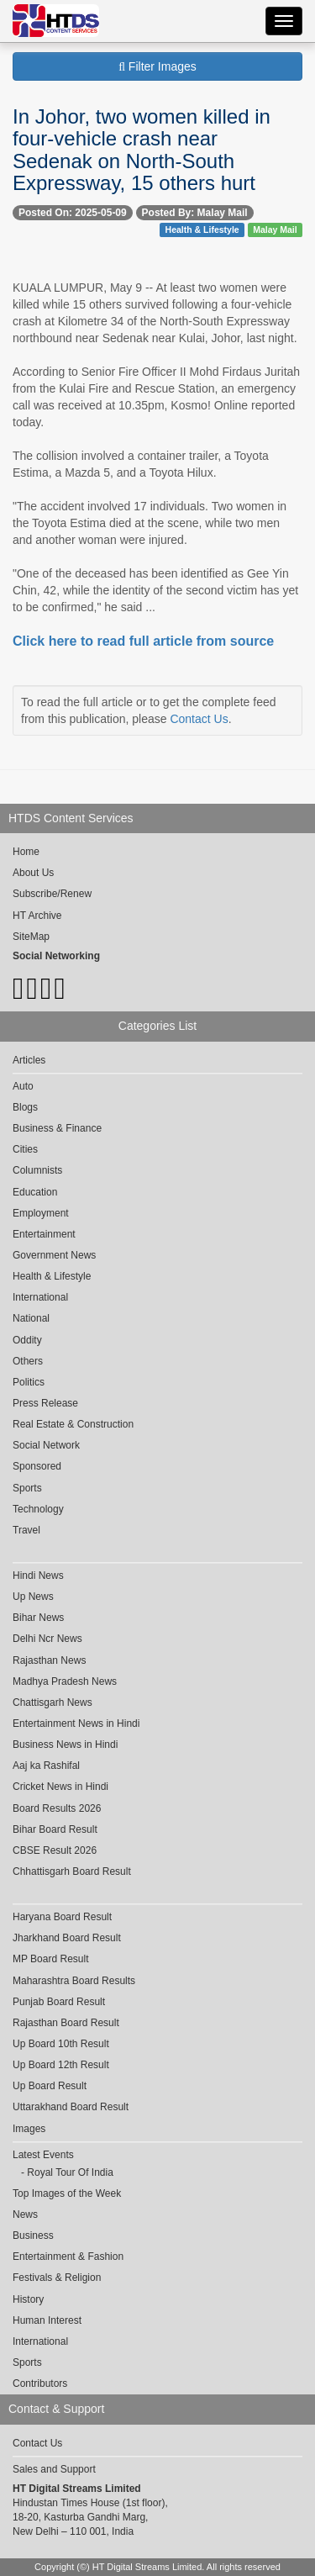  Describe the element at coordinates (52, 894) in the screenshot. I see `Subscribe/Renew` at that location.